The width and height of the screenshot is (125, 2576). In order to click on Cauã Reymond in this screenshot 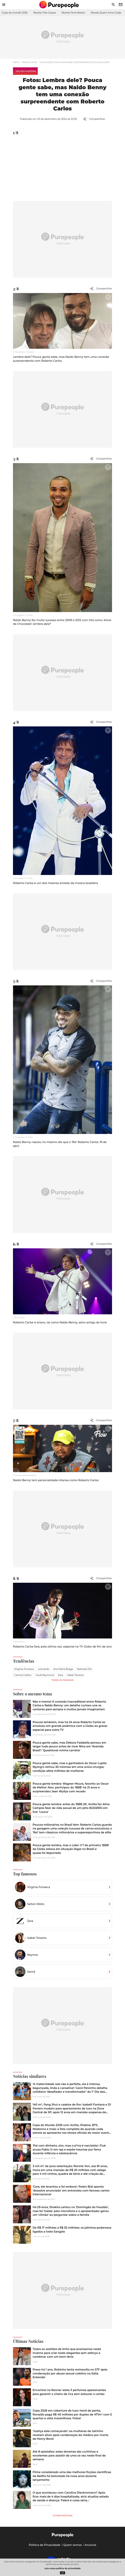, I will do `click(44, 1675)`.